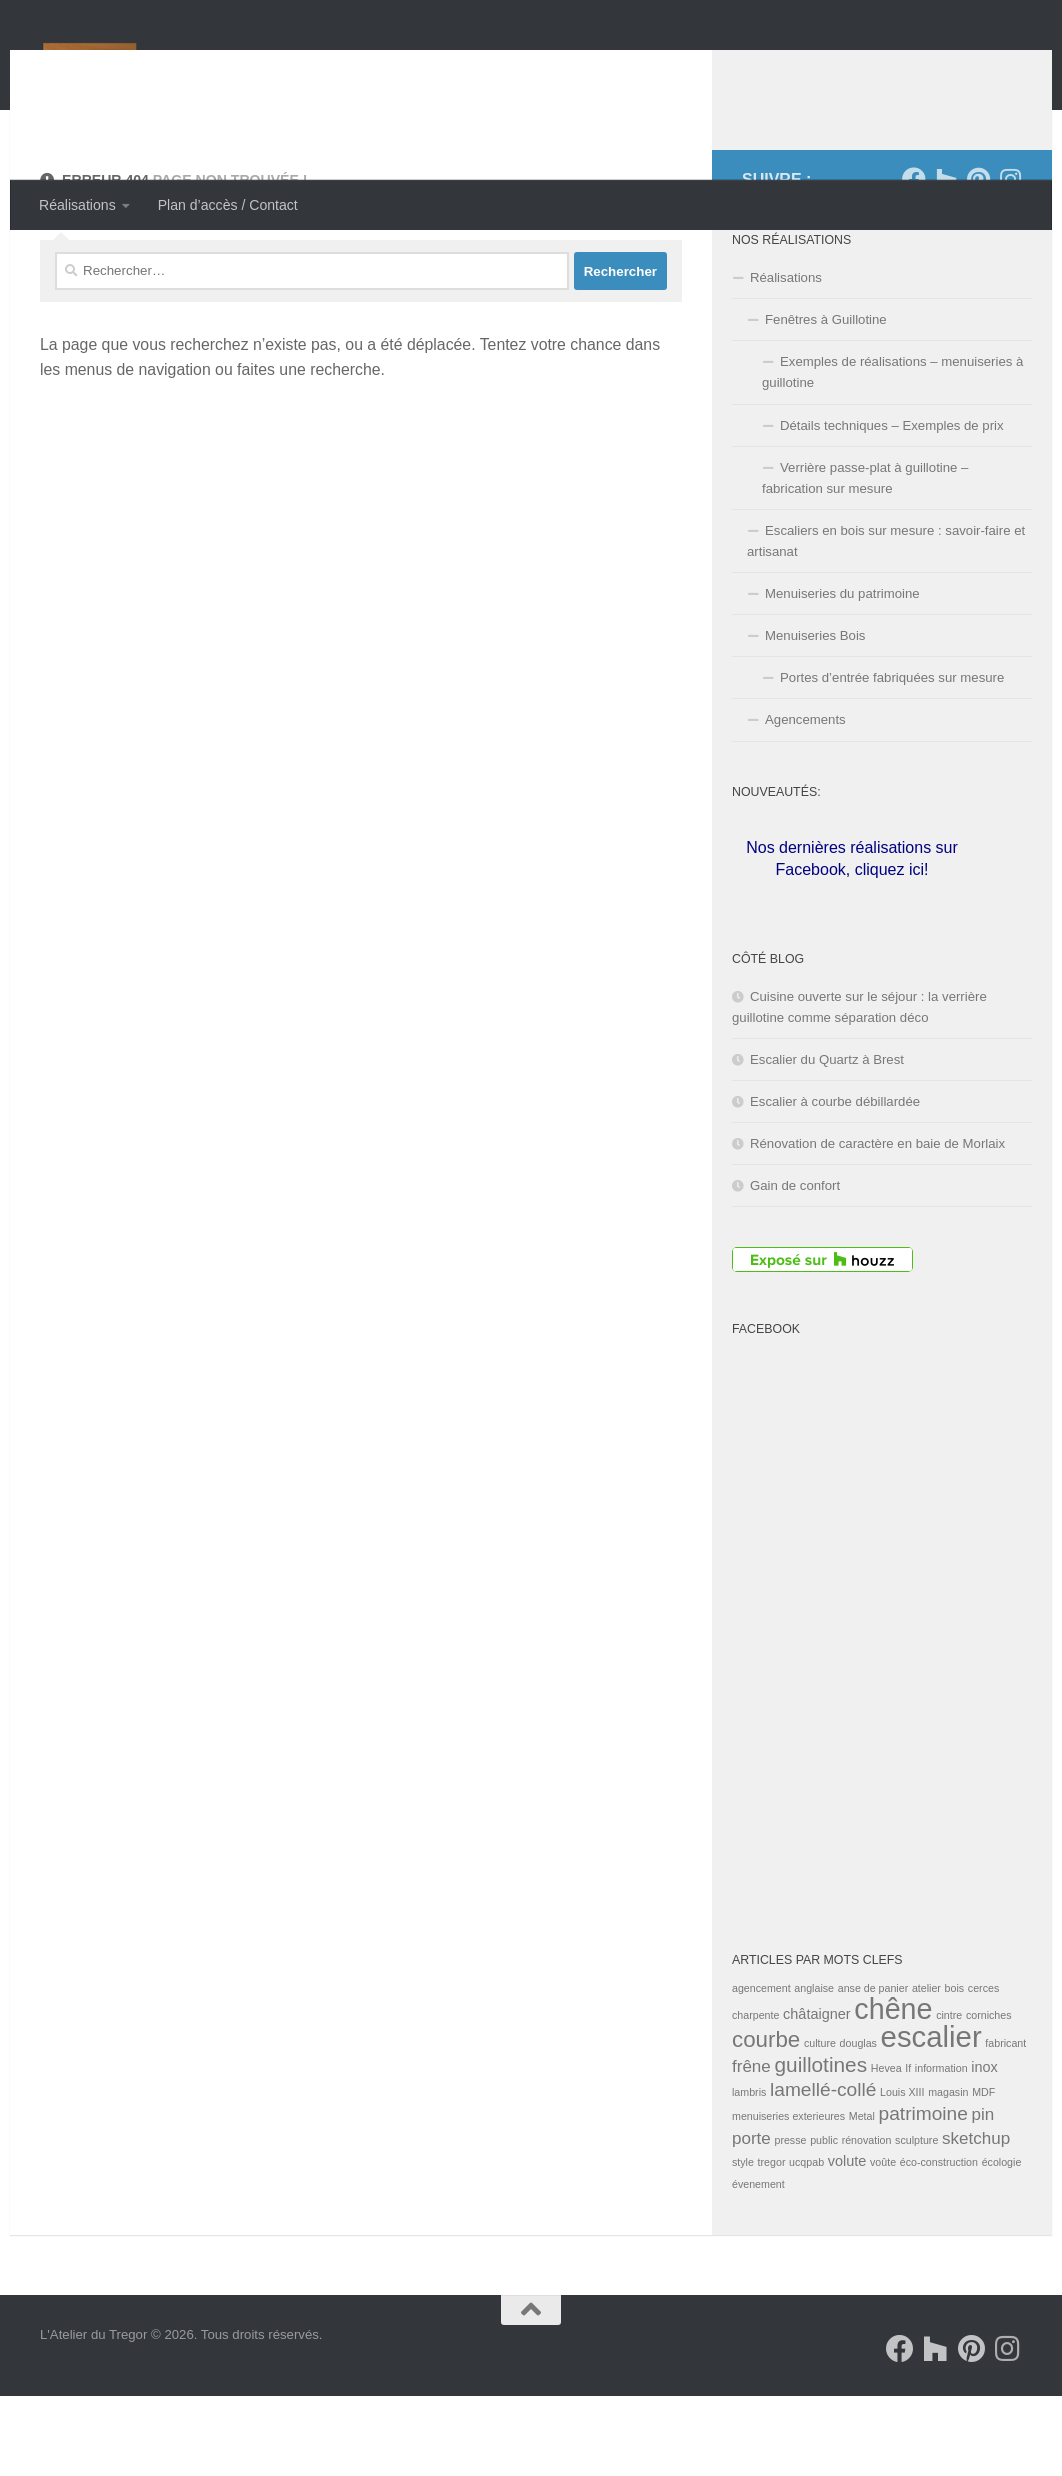 The width and height of the screenshot is (1062, 2476). What do you see at coordinates (824, 2220) in the screenshot?
I see `public [public (1 élément)]` at bounding box center [824, 2220].